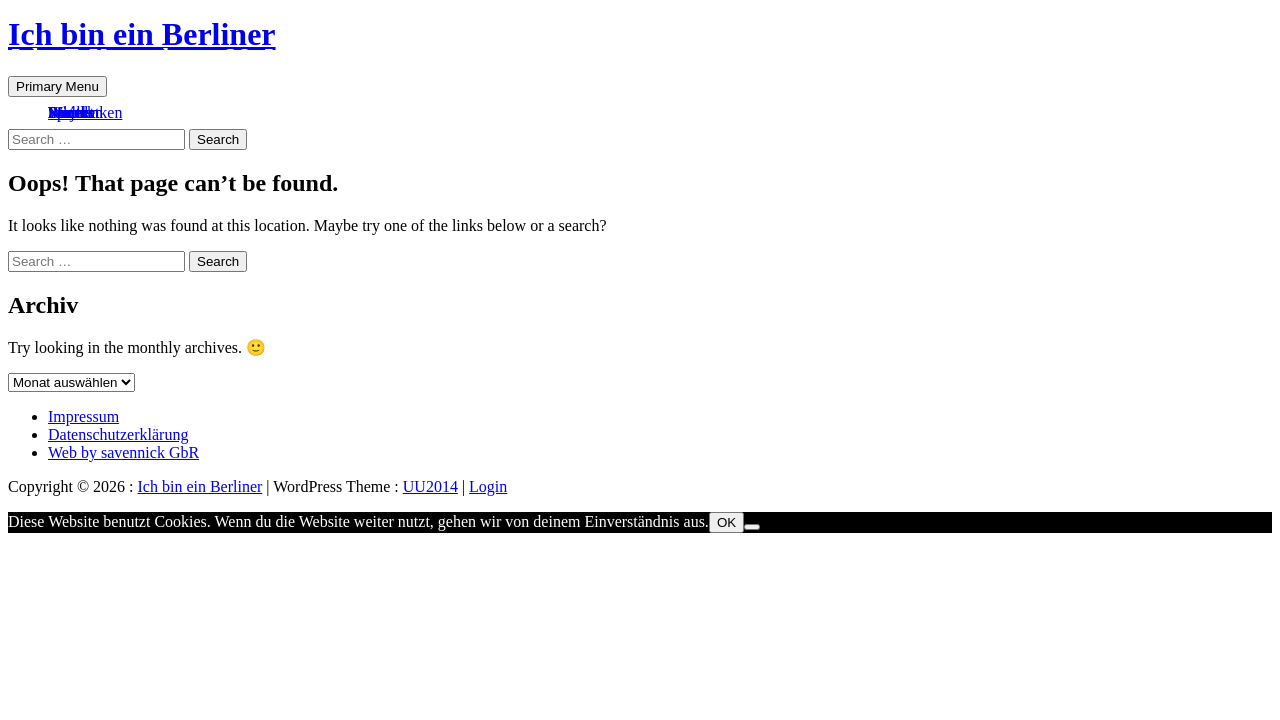 The width and height of the screenshot is (1280, 720). What do you see at coordinates (726, 522) in the screenshot?
I see `OK` at bounding box center [726, 522].